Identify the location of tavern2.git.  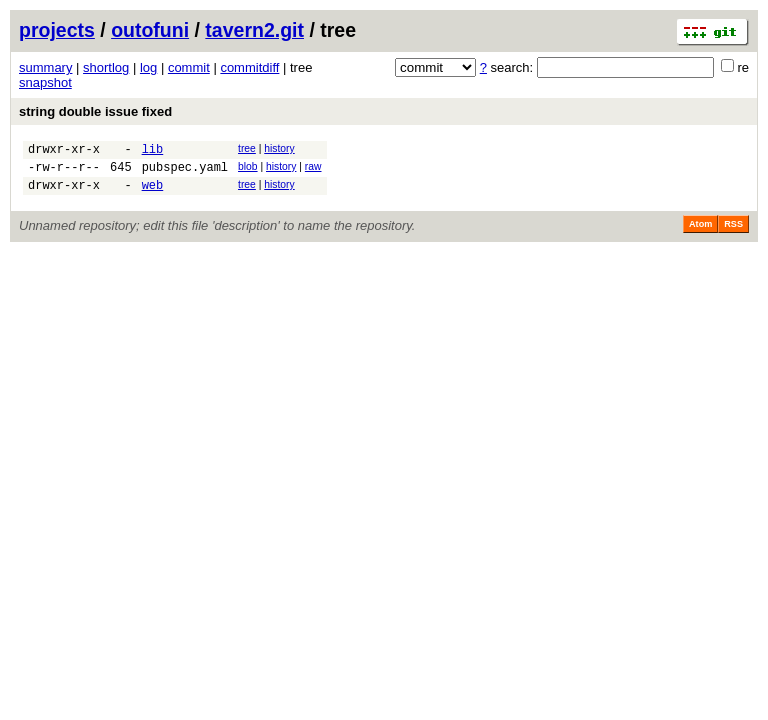
(254, 30).